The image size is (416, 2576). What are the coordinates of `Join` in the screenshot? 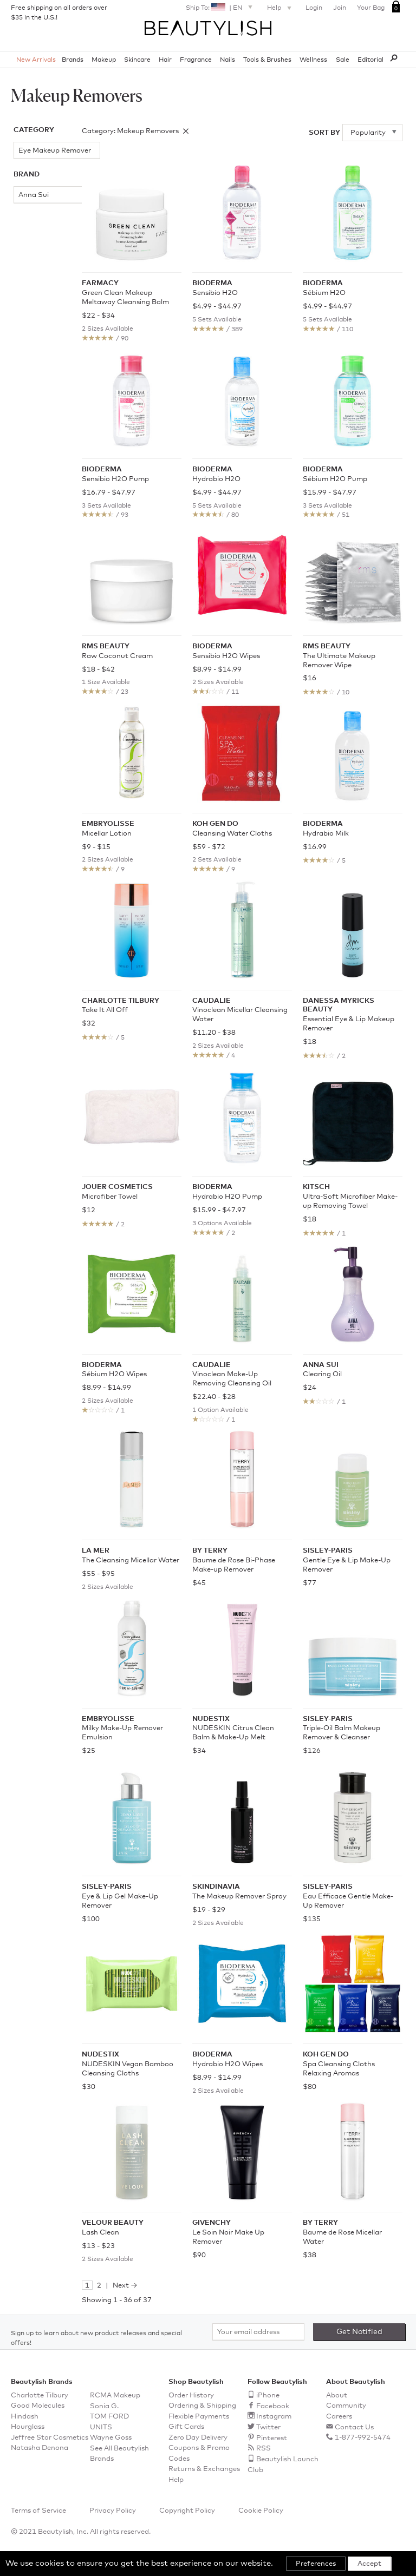 It's located at (339, 8).